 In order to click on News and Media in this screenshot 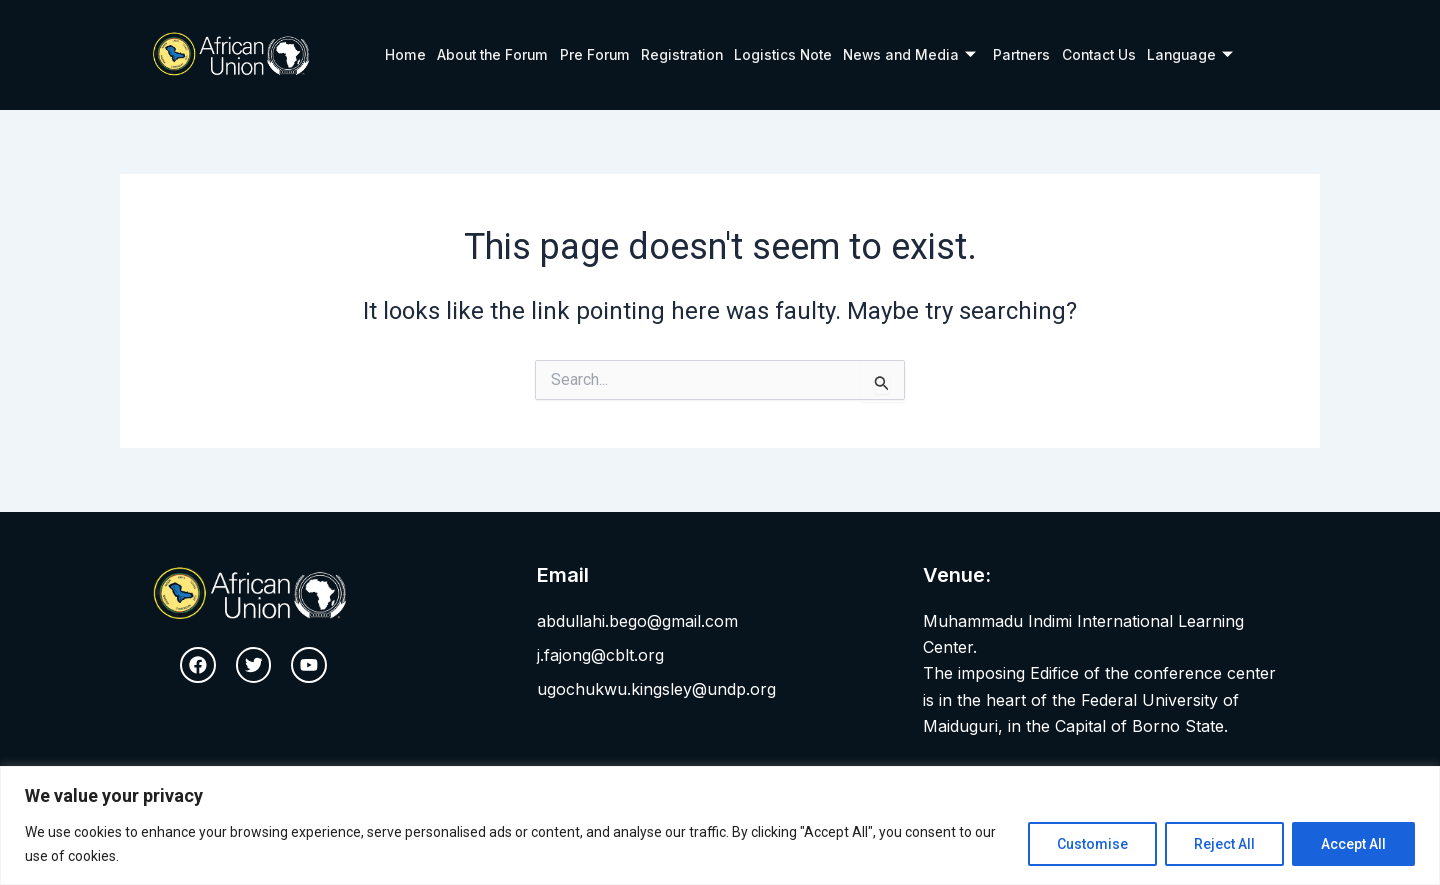, I will do `click(908, 55)`.